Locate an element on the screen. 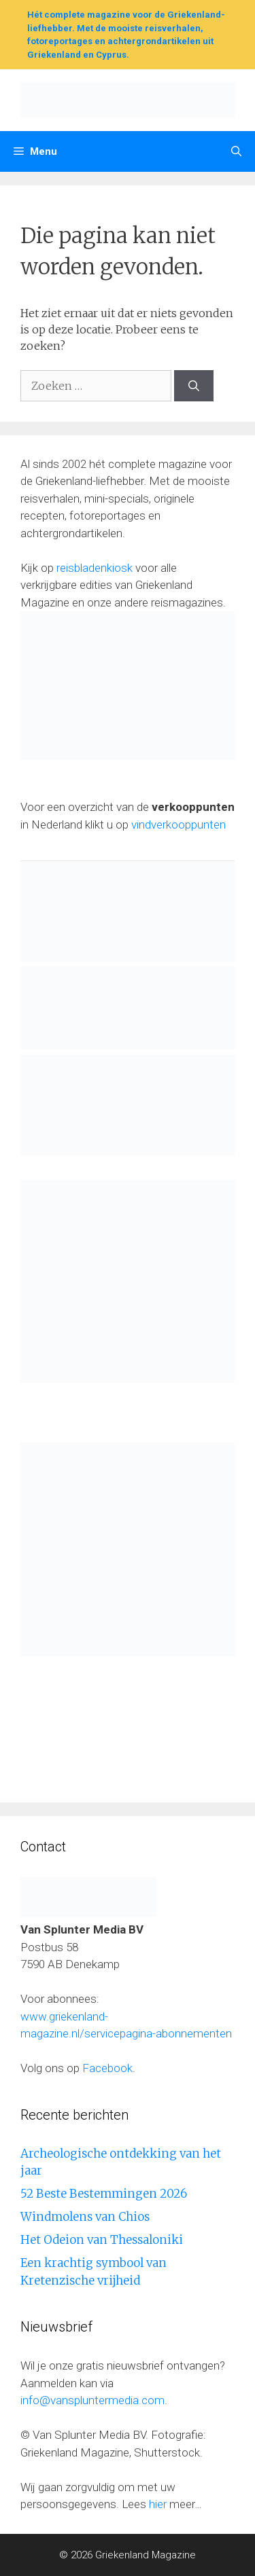 The height and width of the screenshot is (2576, 255). Windmolens van Chios is located at coordinates (85, 2216).